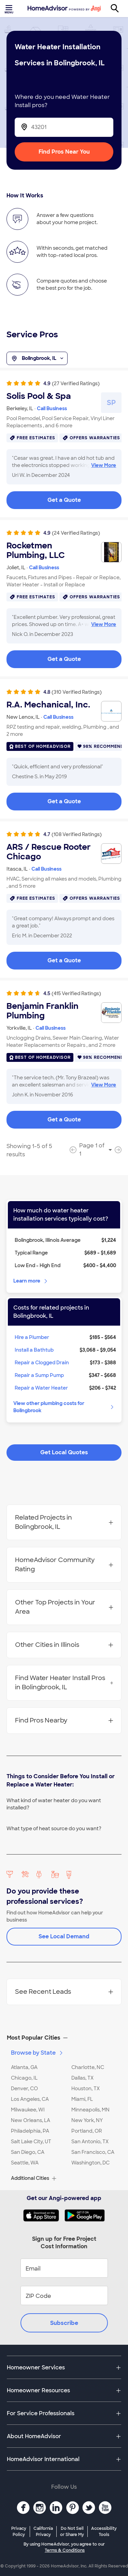 The height and width of the screenshot is (2576, 128). Describe the element at coordinates (64, 2038) in the screenshot. I see `[button]` at that location.